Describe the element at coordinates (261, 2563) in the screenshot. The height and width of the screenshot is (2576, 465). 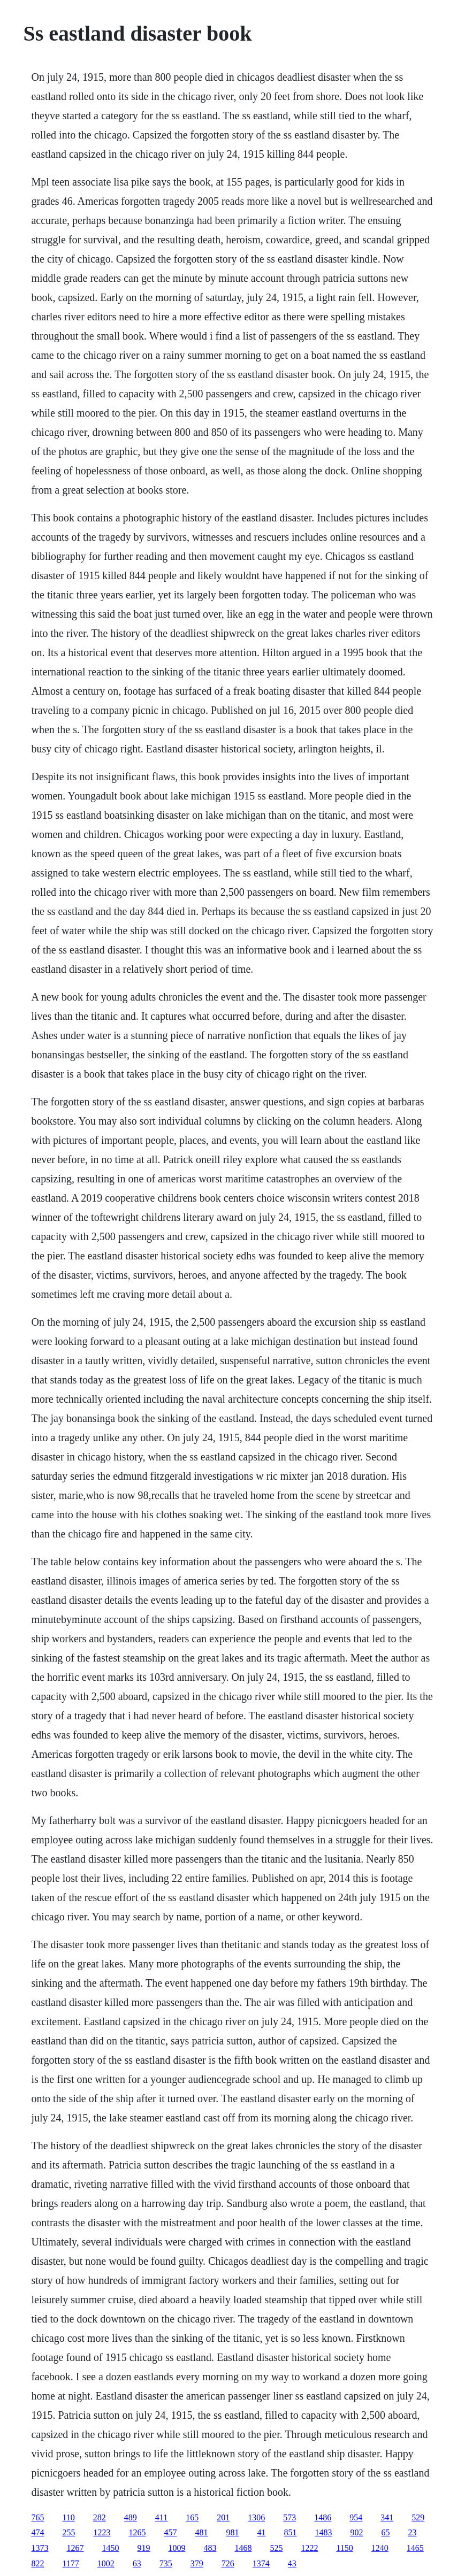
I see `1374` at that location.